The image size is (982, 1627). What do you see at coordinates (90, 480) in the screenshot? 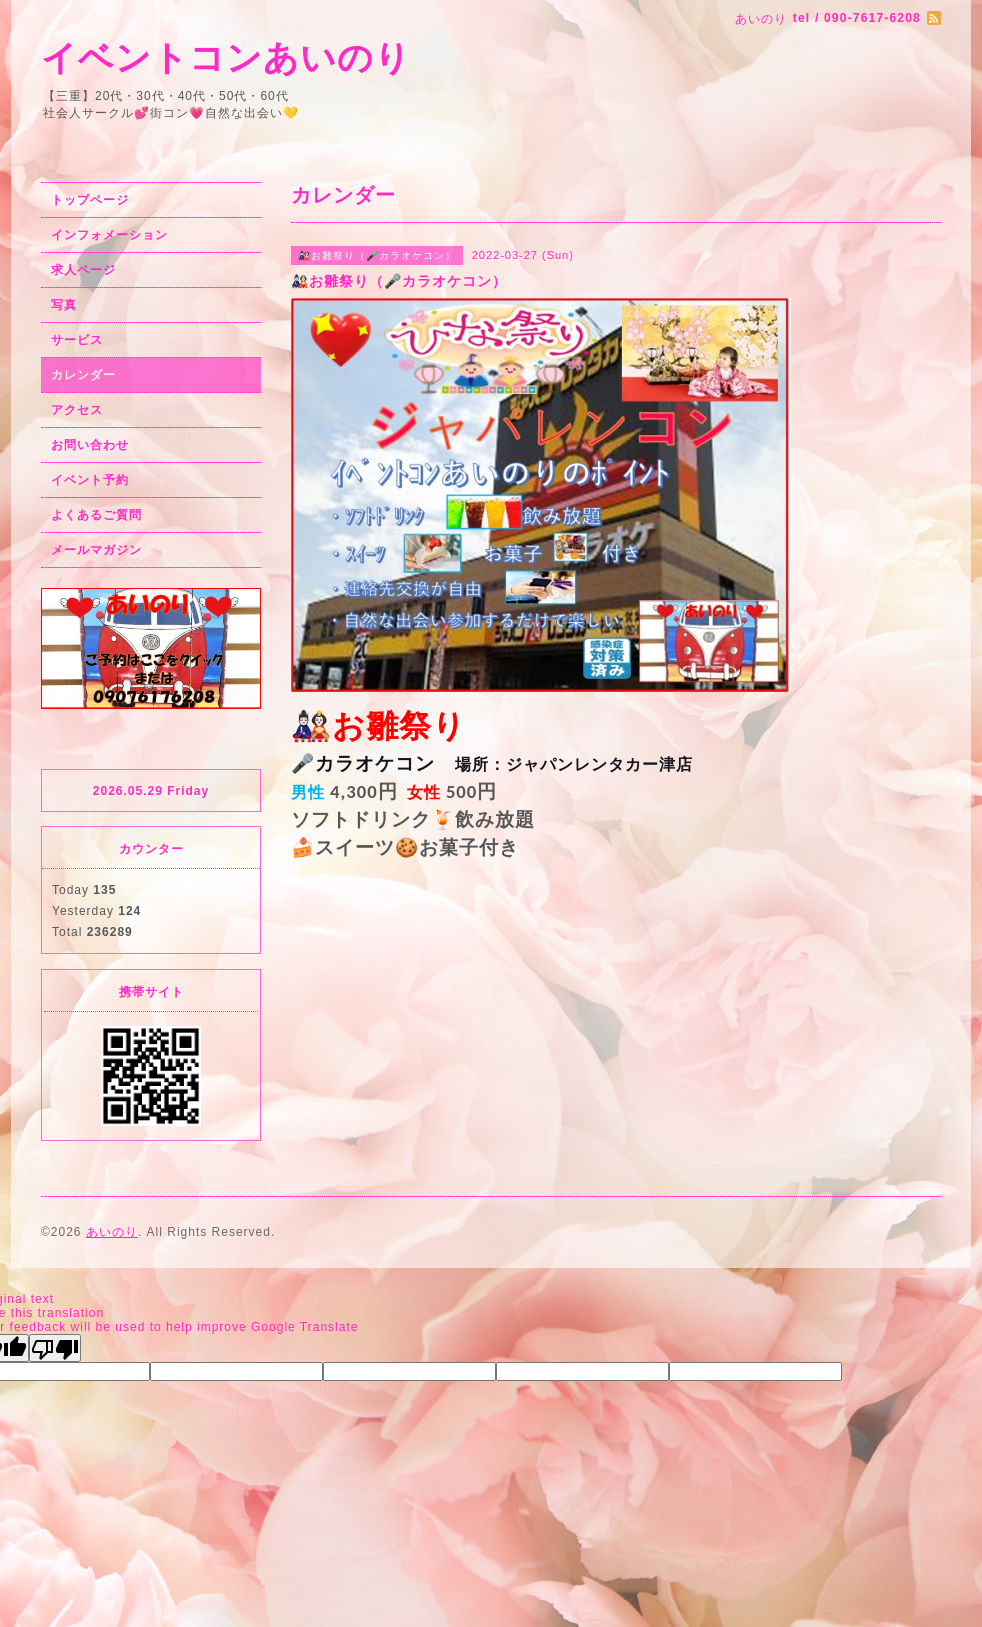
I see `イベント予約` at bounding box center [90, 480].